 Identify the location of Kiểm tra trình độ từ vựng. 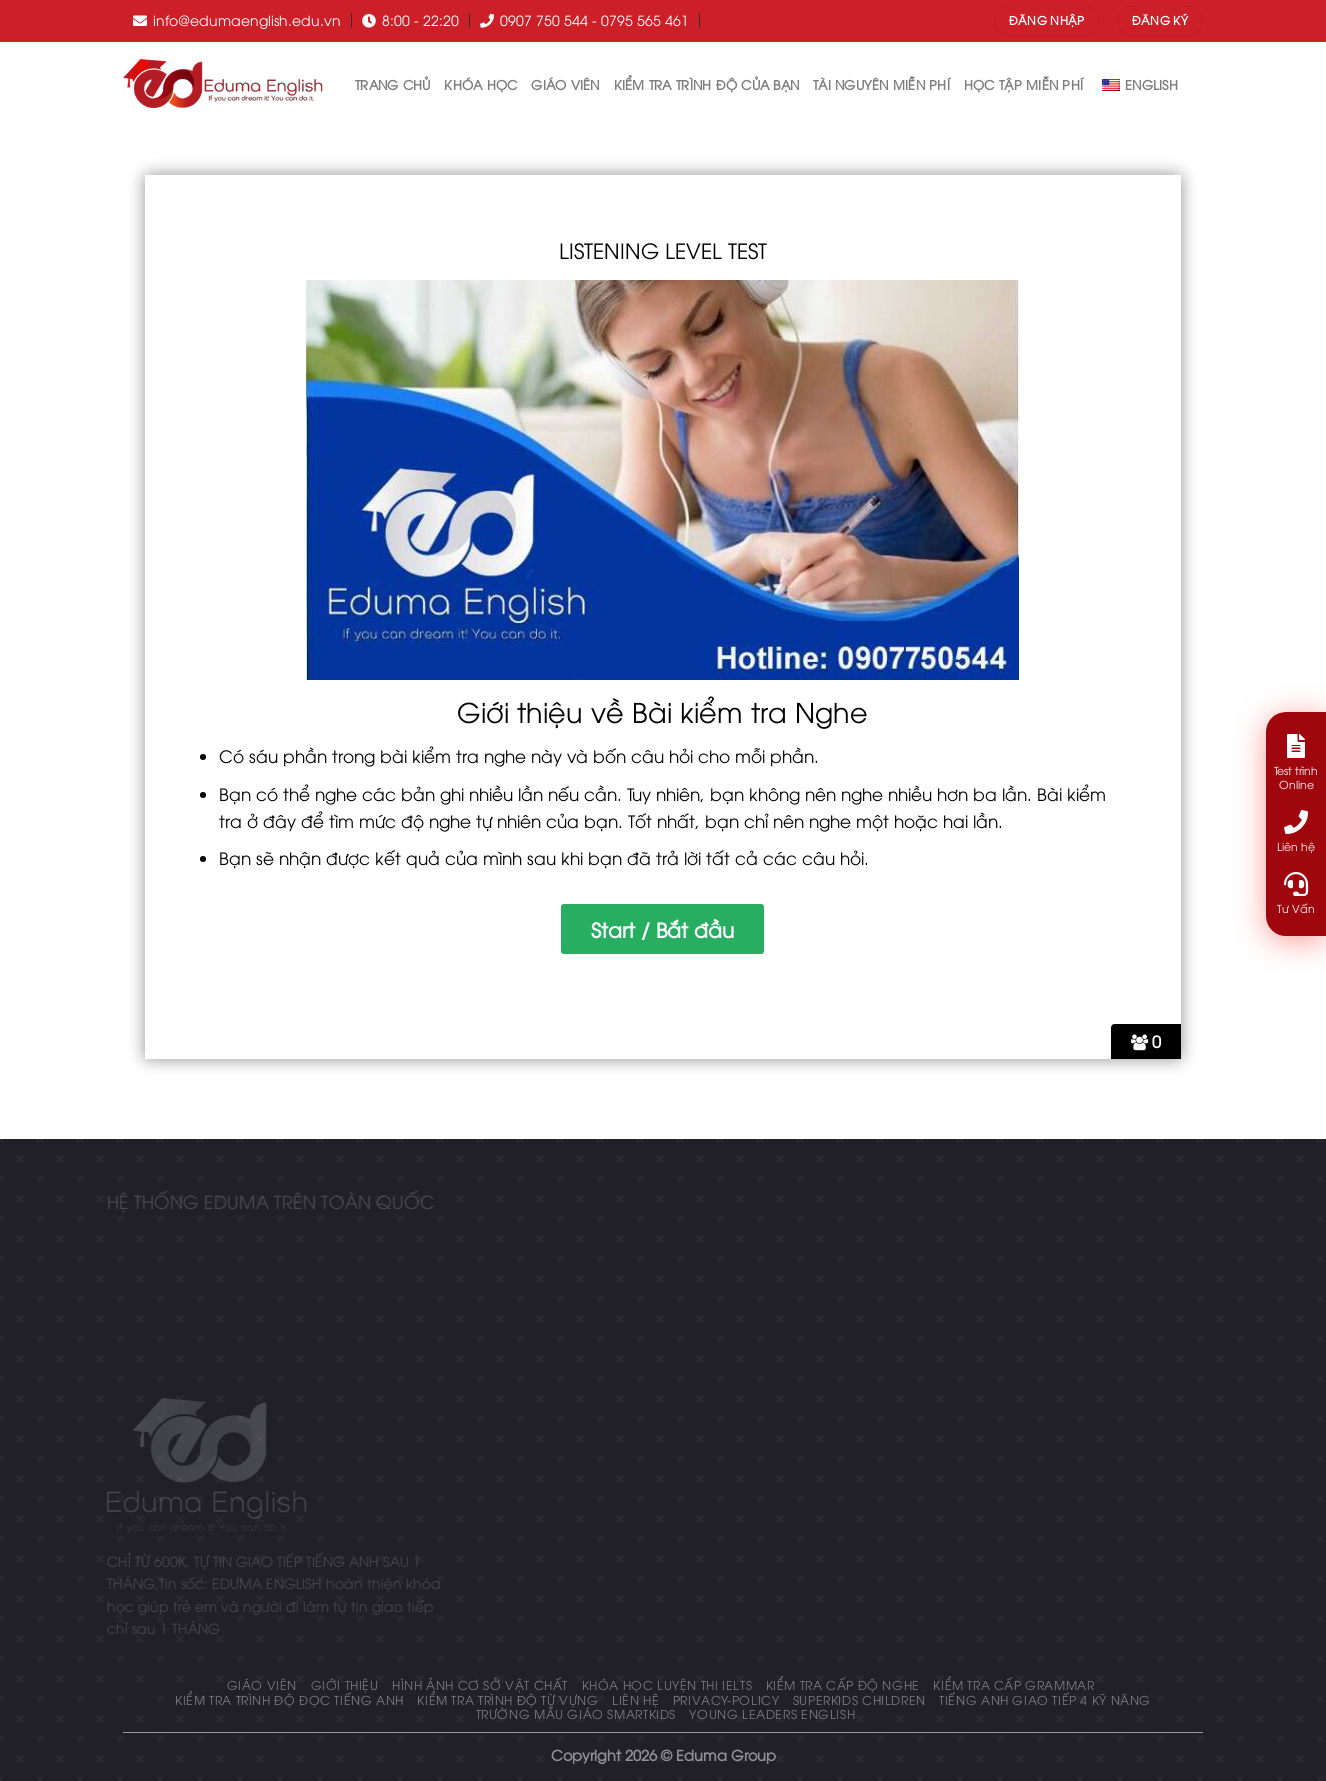
(507, 1699).